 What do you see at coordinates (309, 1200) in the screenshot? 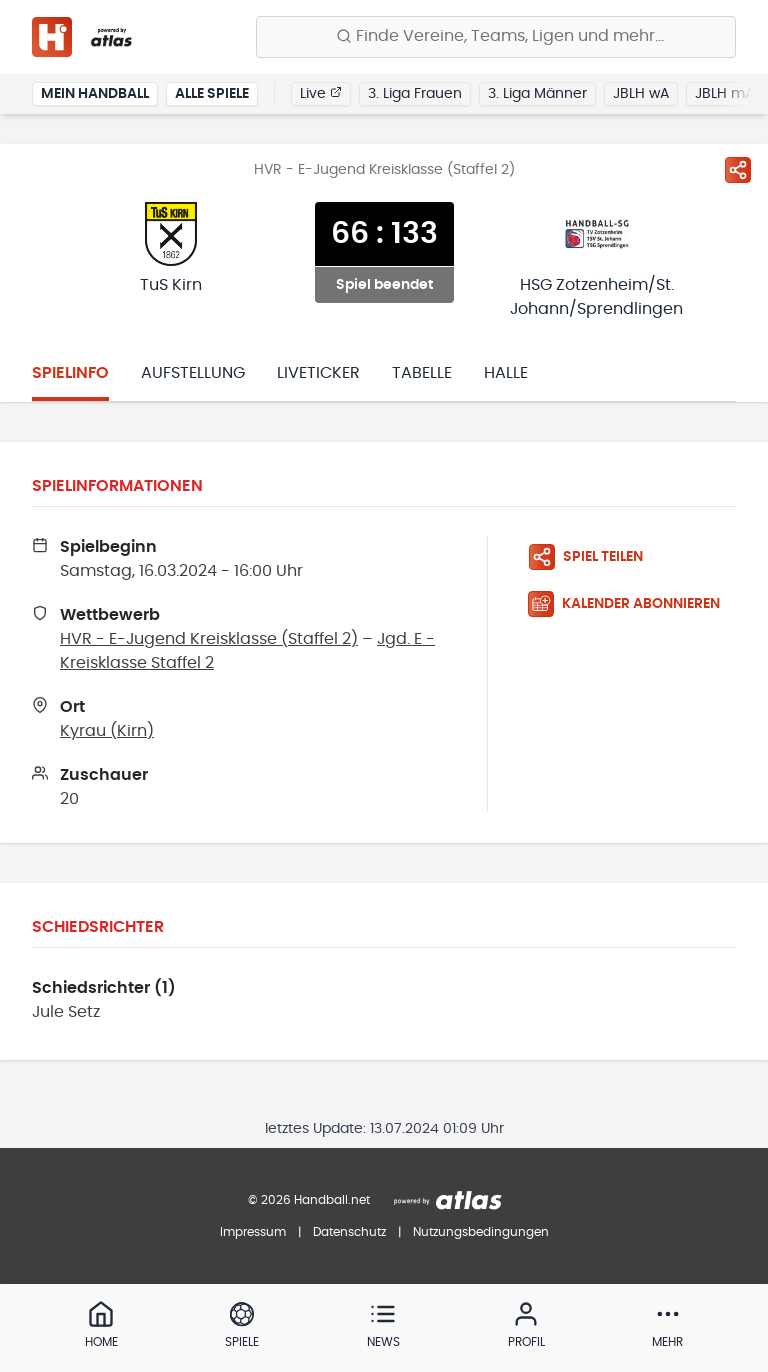
I see `© 2026 Handball.net` at bounding box center [309, 1200].